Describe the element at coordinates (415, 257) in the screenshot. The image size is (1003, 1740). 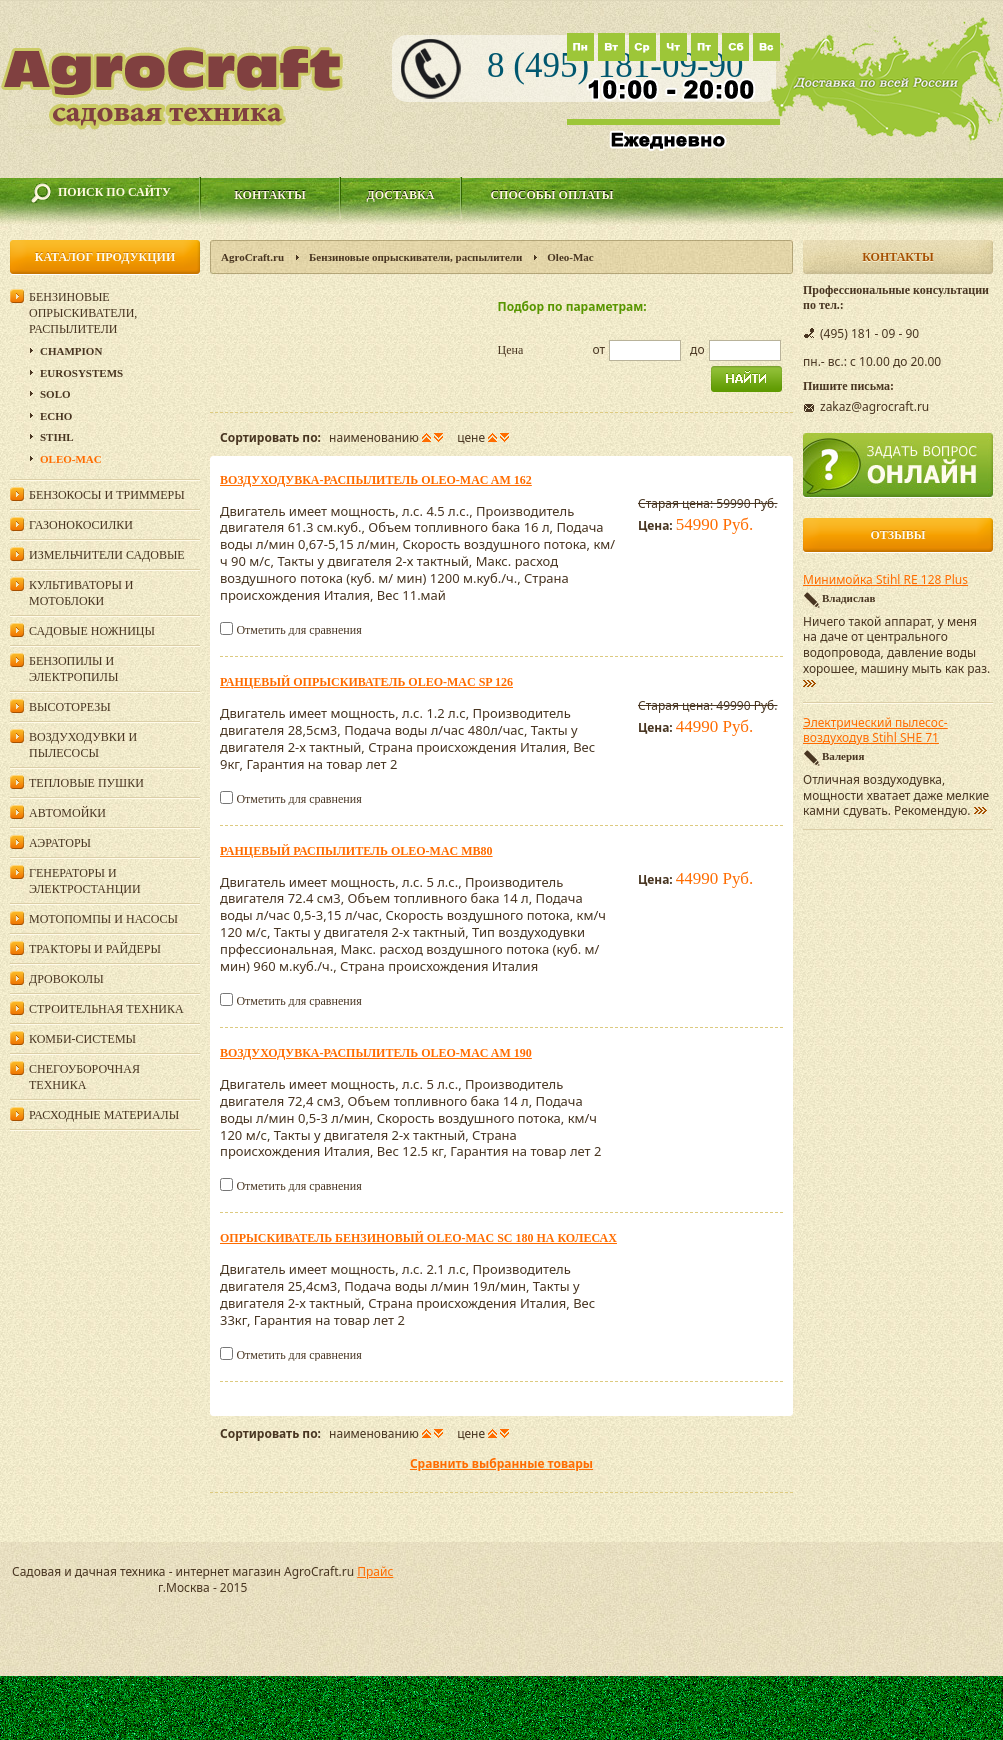
I see `Бензиновые опрыскиватели, распылители` at that location.